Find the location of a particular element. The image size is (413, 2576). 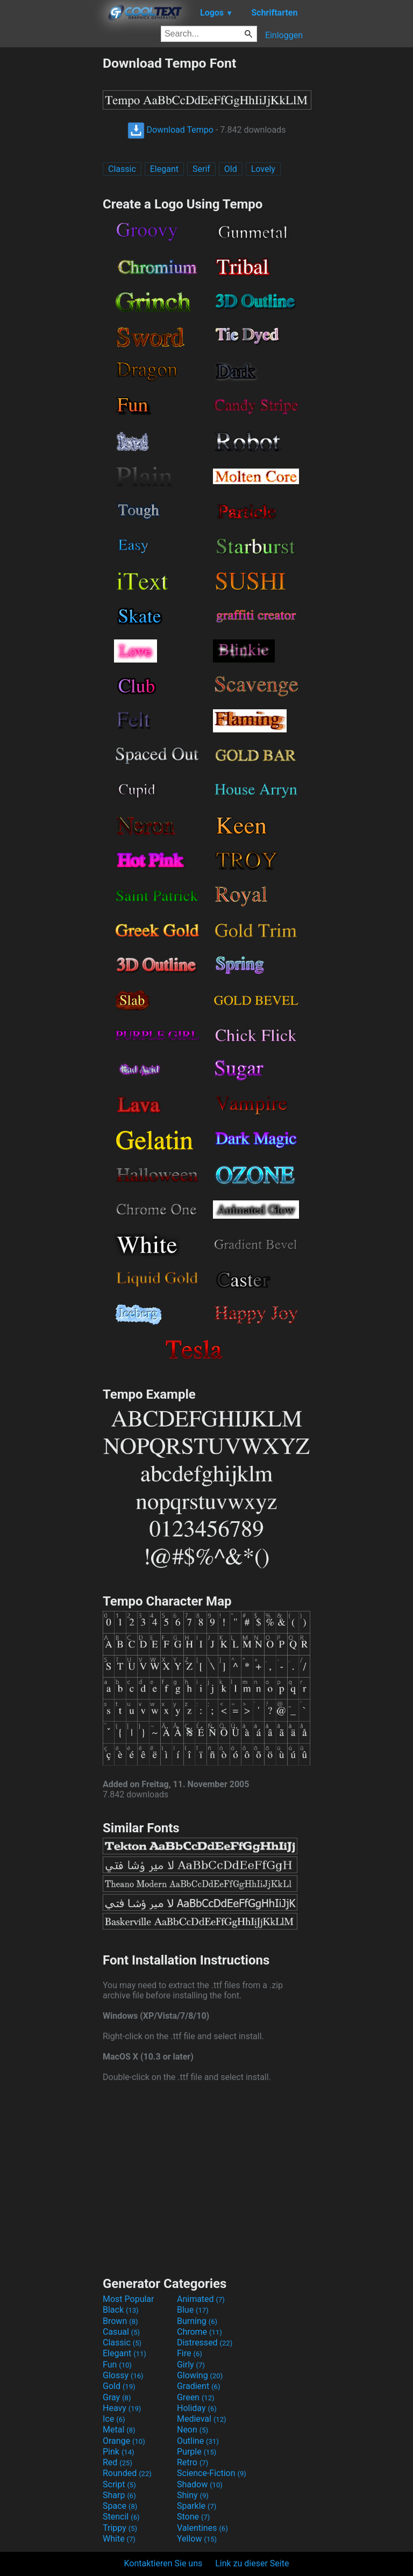

Purple is located at coordinates (196, 2452).